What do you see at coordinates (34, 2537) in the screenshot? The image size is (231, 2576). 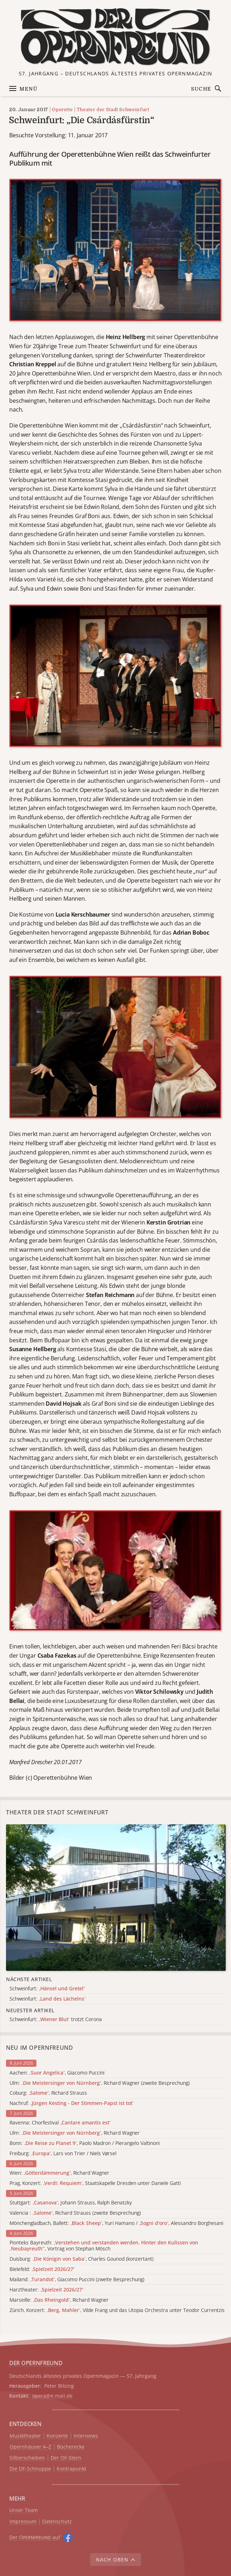 I see `Der O auf` at bounding box center [34, 2537].